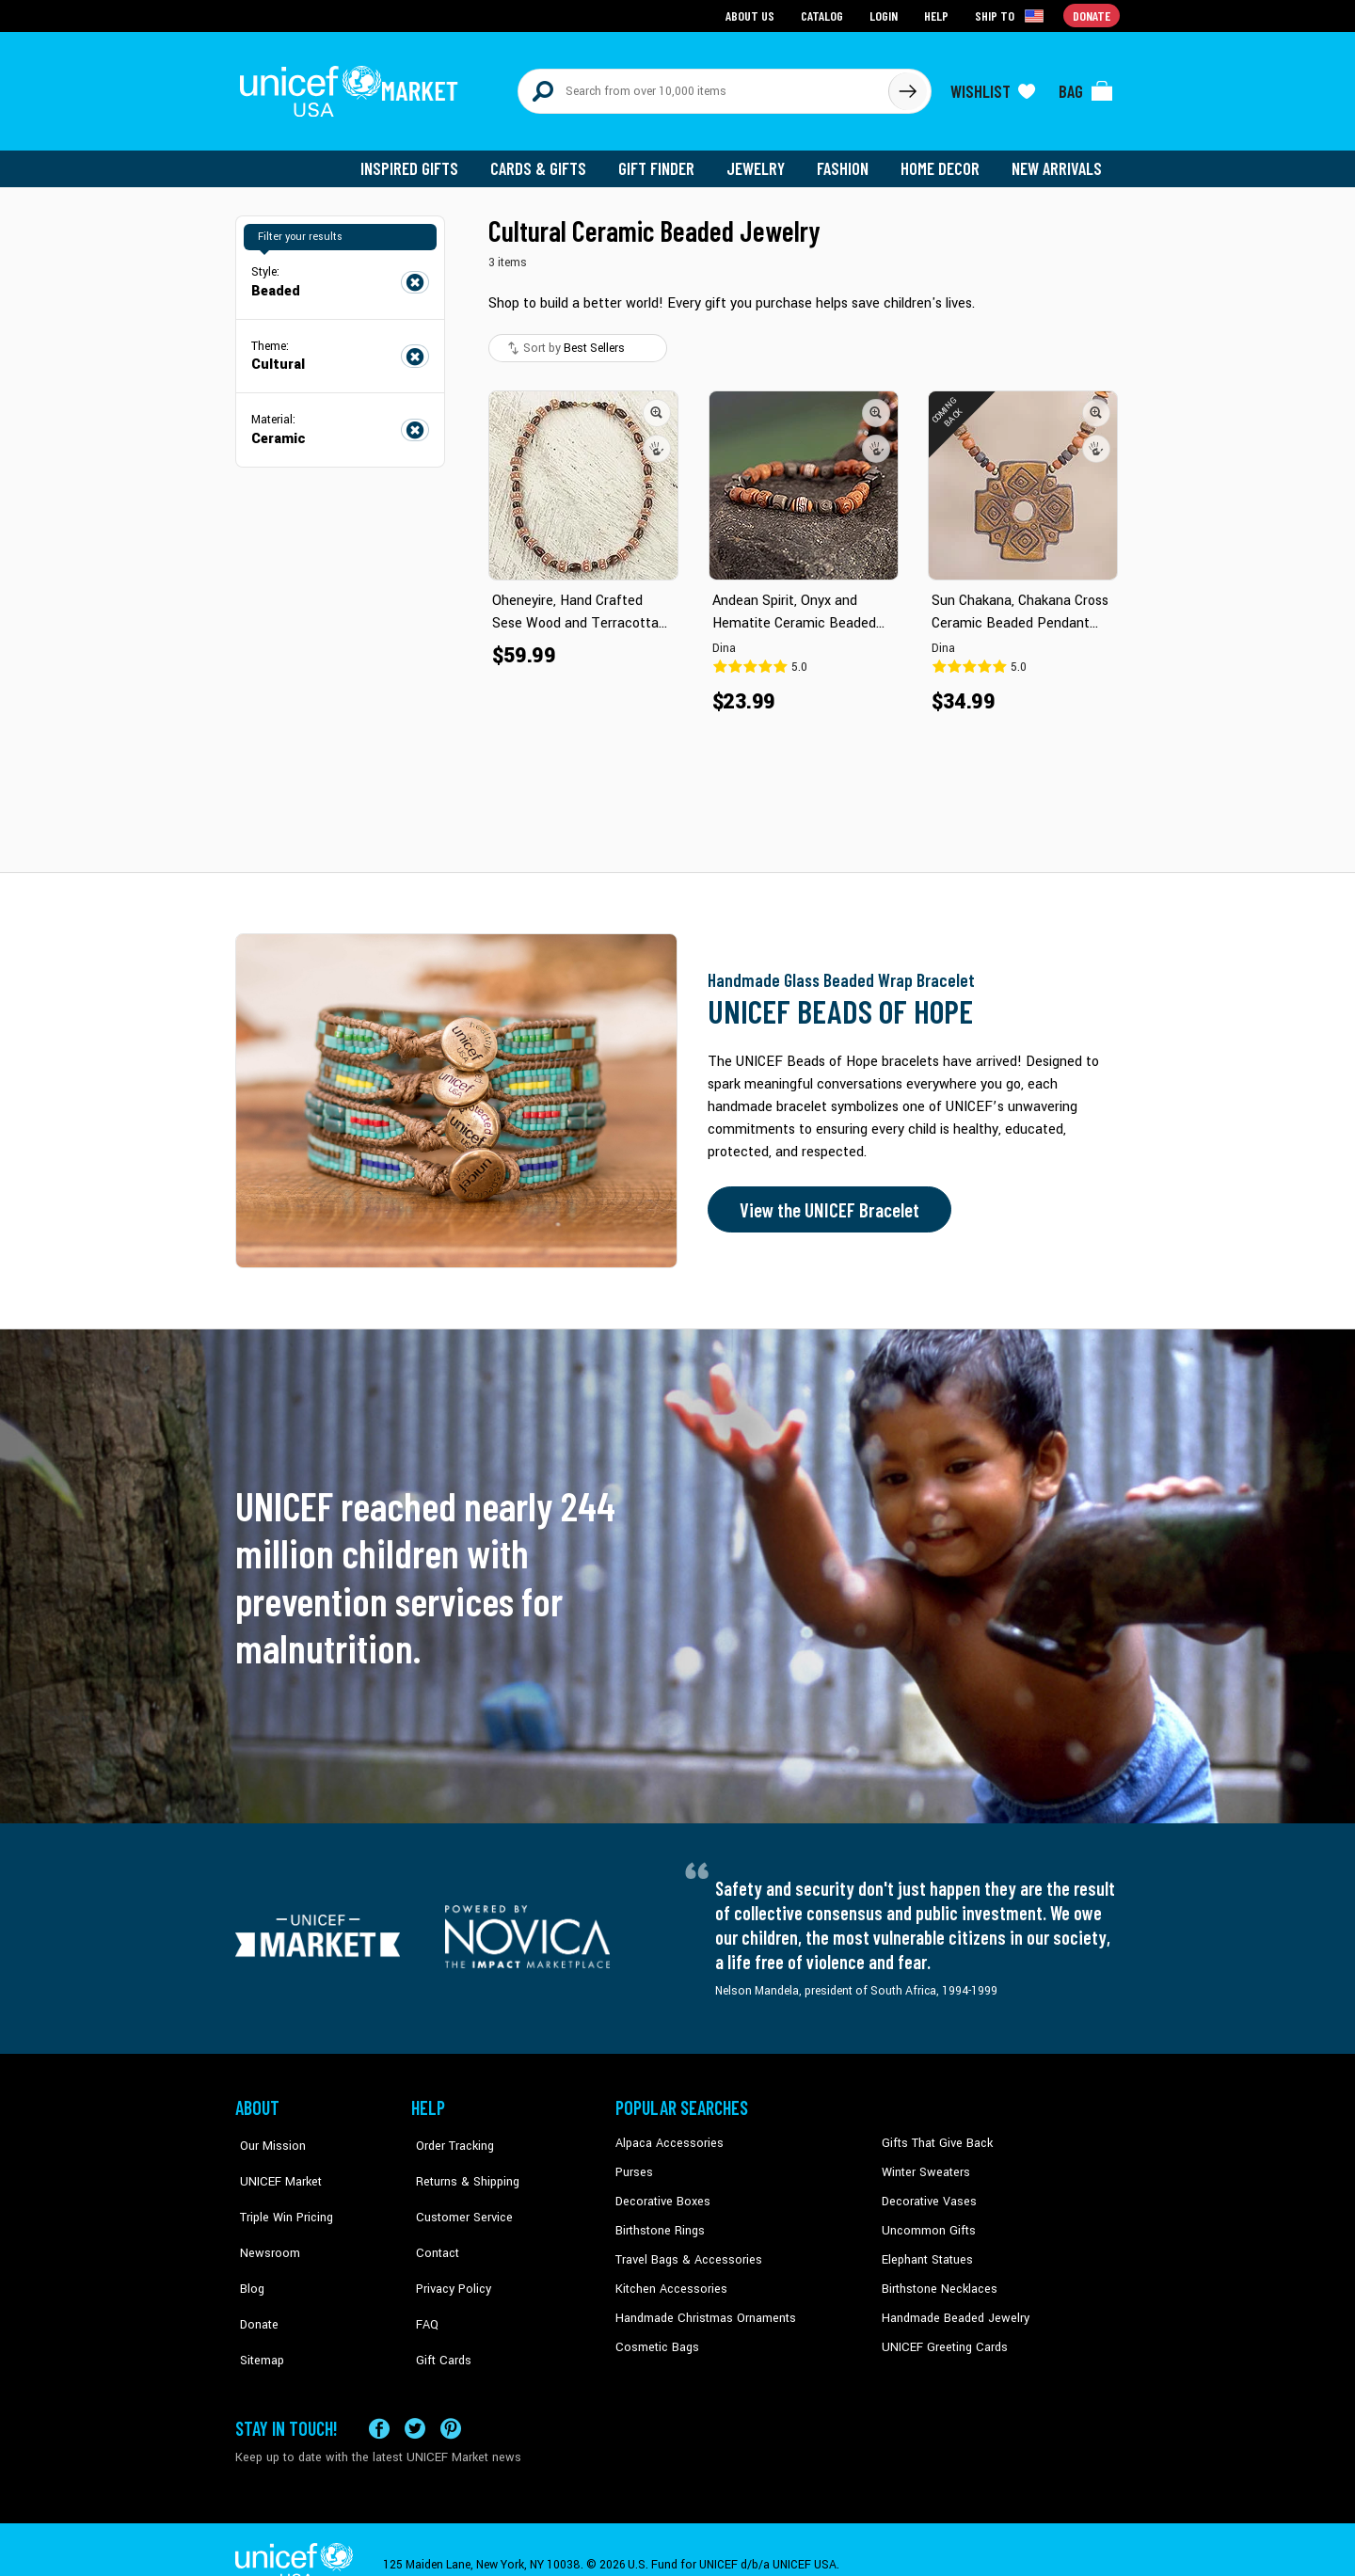 This screenshot has width=1355, height=2576. What do you see at coordinates (447, 2248) in the screenshot?
I see `Privacy Policy` at bounding box center [447, 2248].